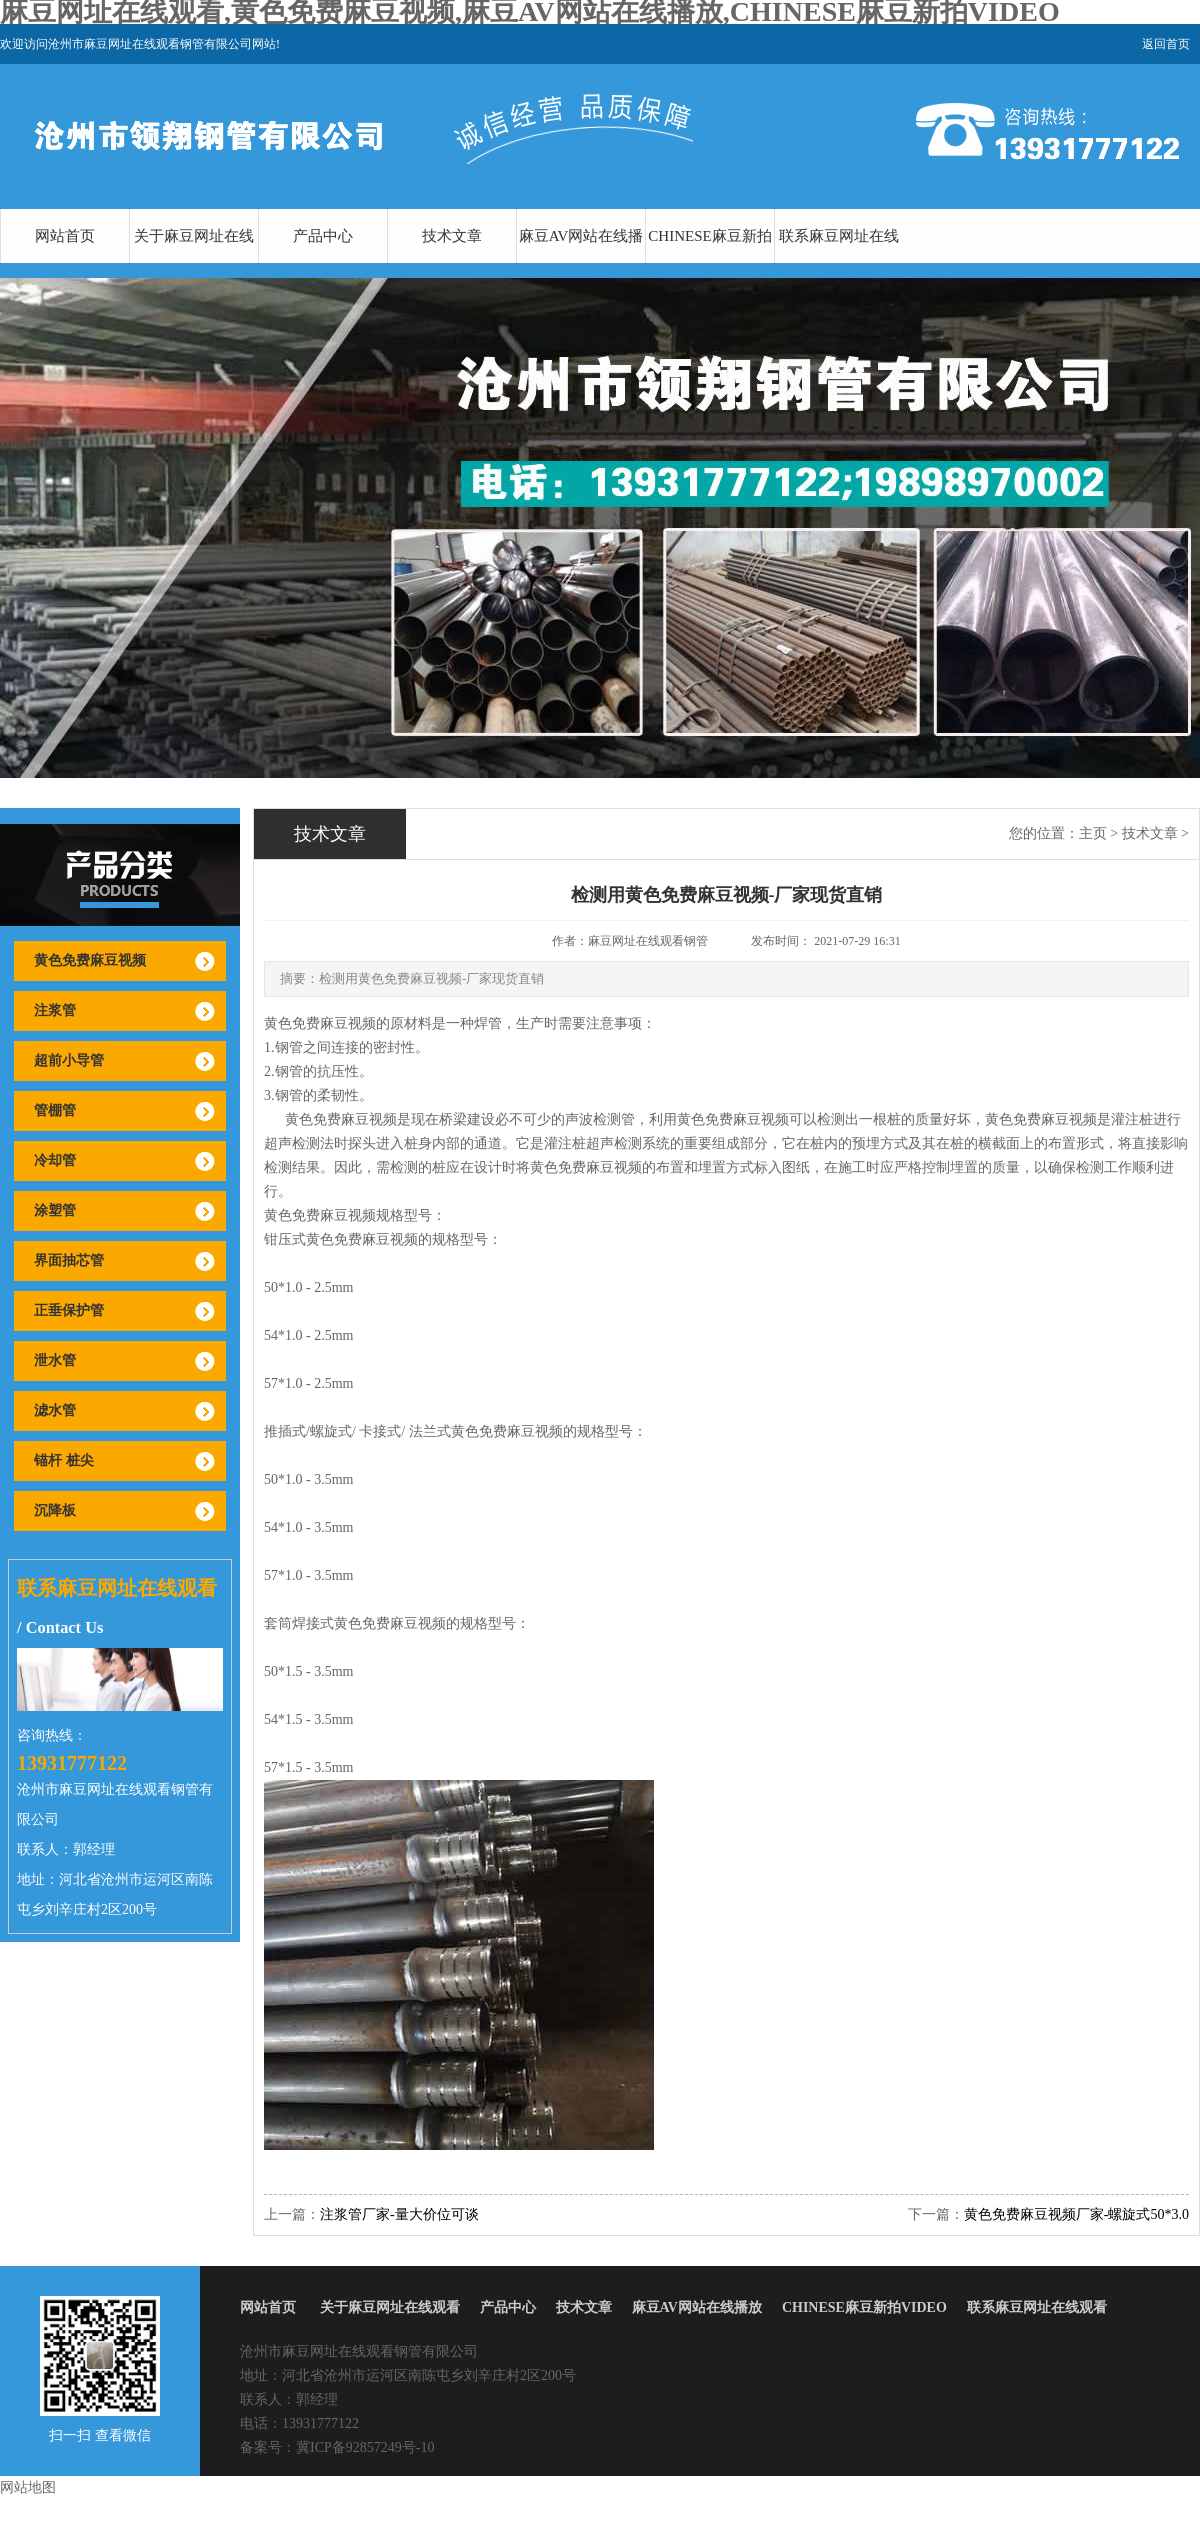 The image size is (1200, 2548). What do you see at coordinates (55, 1360) in the screenshot?
I see `泄水管` at bounding box center [55, 1360].